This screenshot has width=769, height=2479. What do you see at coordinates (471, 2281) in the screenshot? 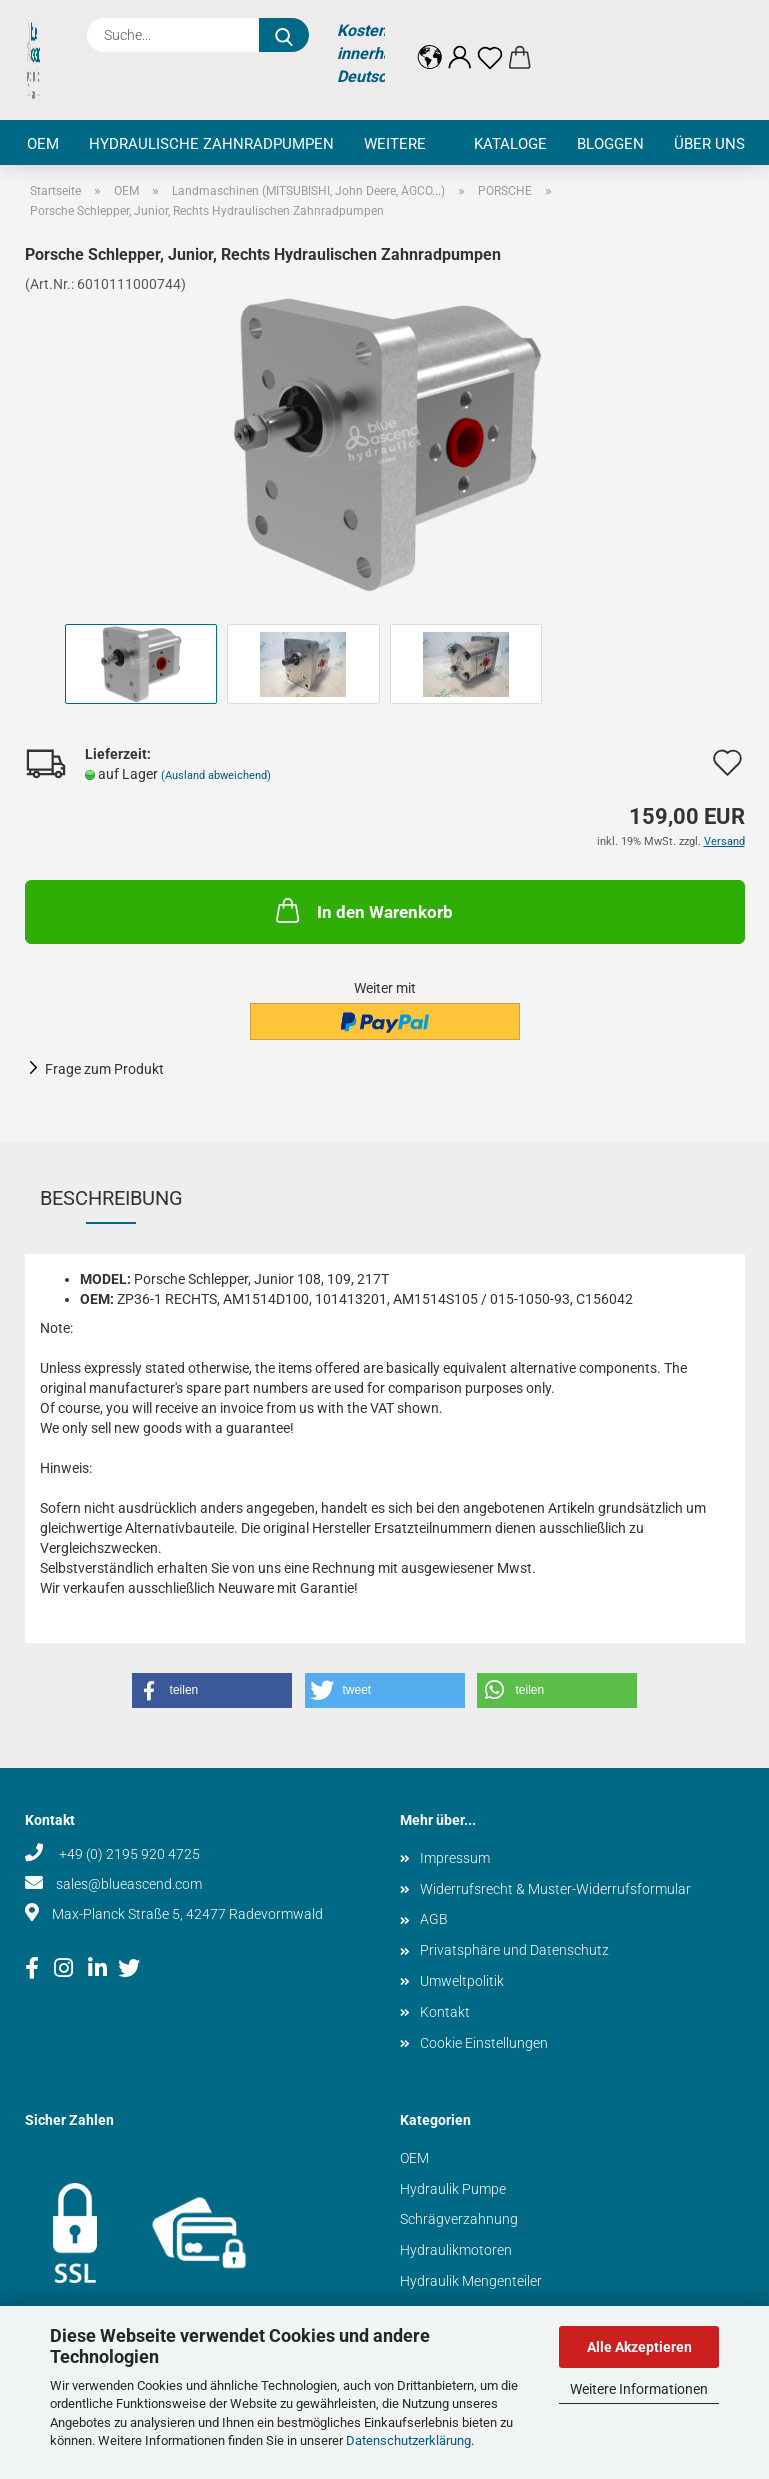
I see `Hydraulik Mengenteiler` at bounding box center [471, 2281].